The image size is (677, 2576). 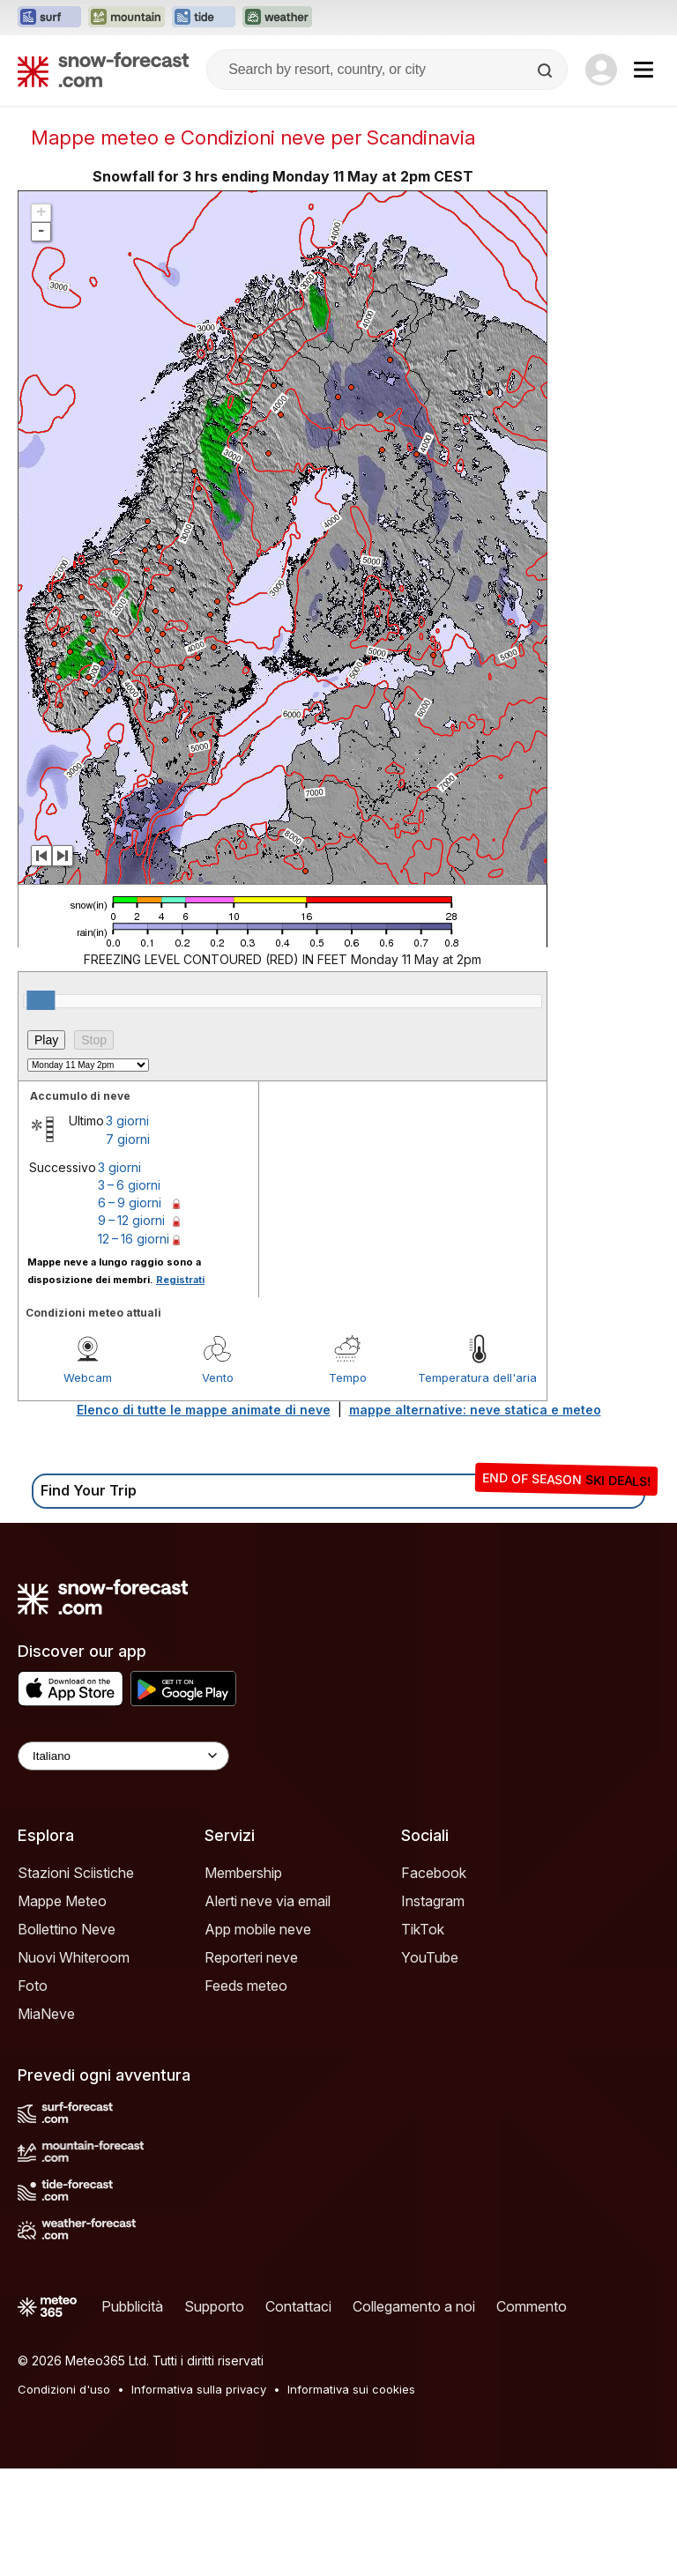 I want to click on 12 – 16 giorni, so click(x=133, y=1238).